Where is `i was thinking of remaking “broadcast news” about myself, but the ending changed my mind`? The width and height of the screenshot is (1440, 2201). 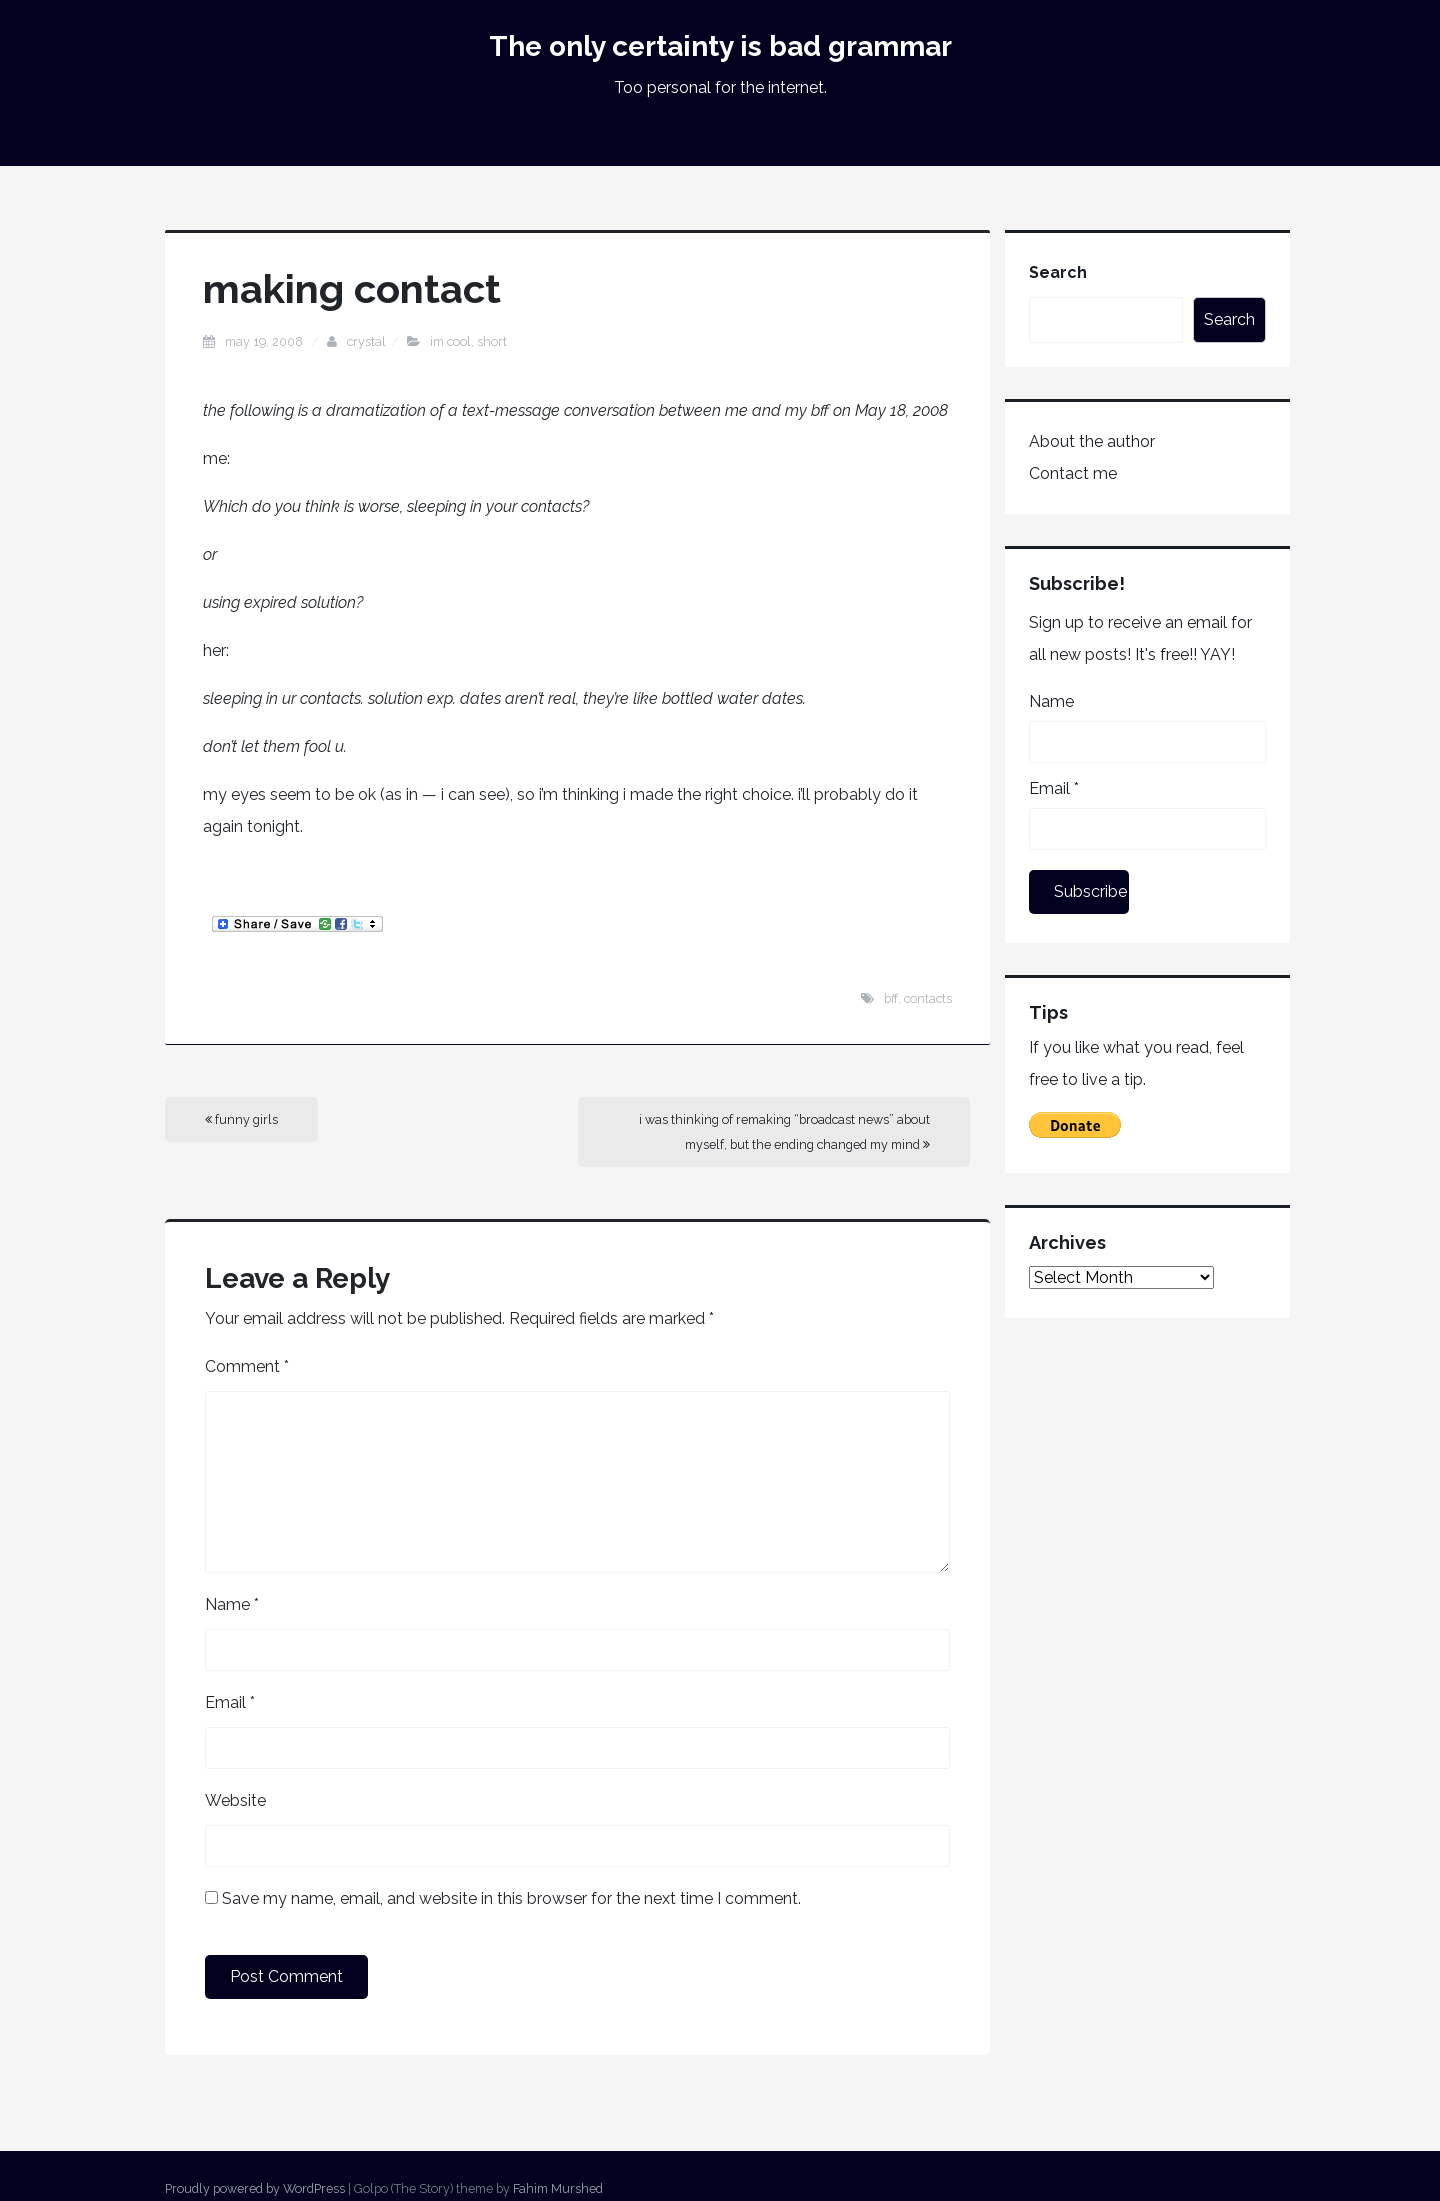 i was thinking of remaking “broadcast news” about myself, but the ending changed my mind is located at coordinates (784, 1132).